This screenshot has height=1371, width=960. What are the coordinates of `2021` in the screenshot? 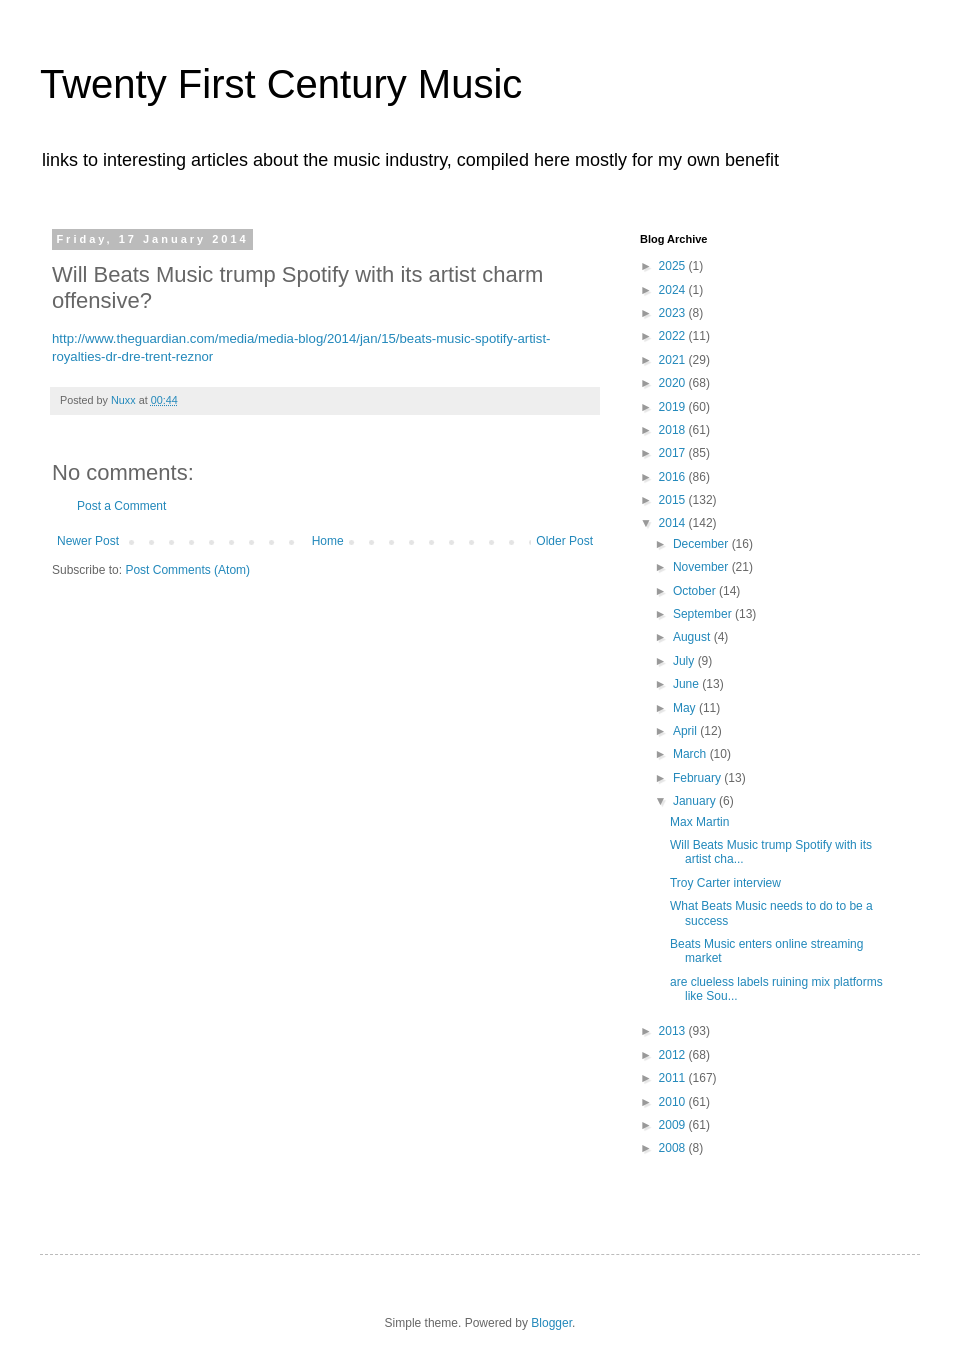 It's located at (674, 360).